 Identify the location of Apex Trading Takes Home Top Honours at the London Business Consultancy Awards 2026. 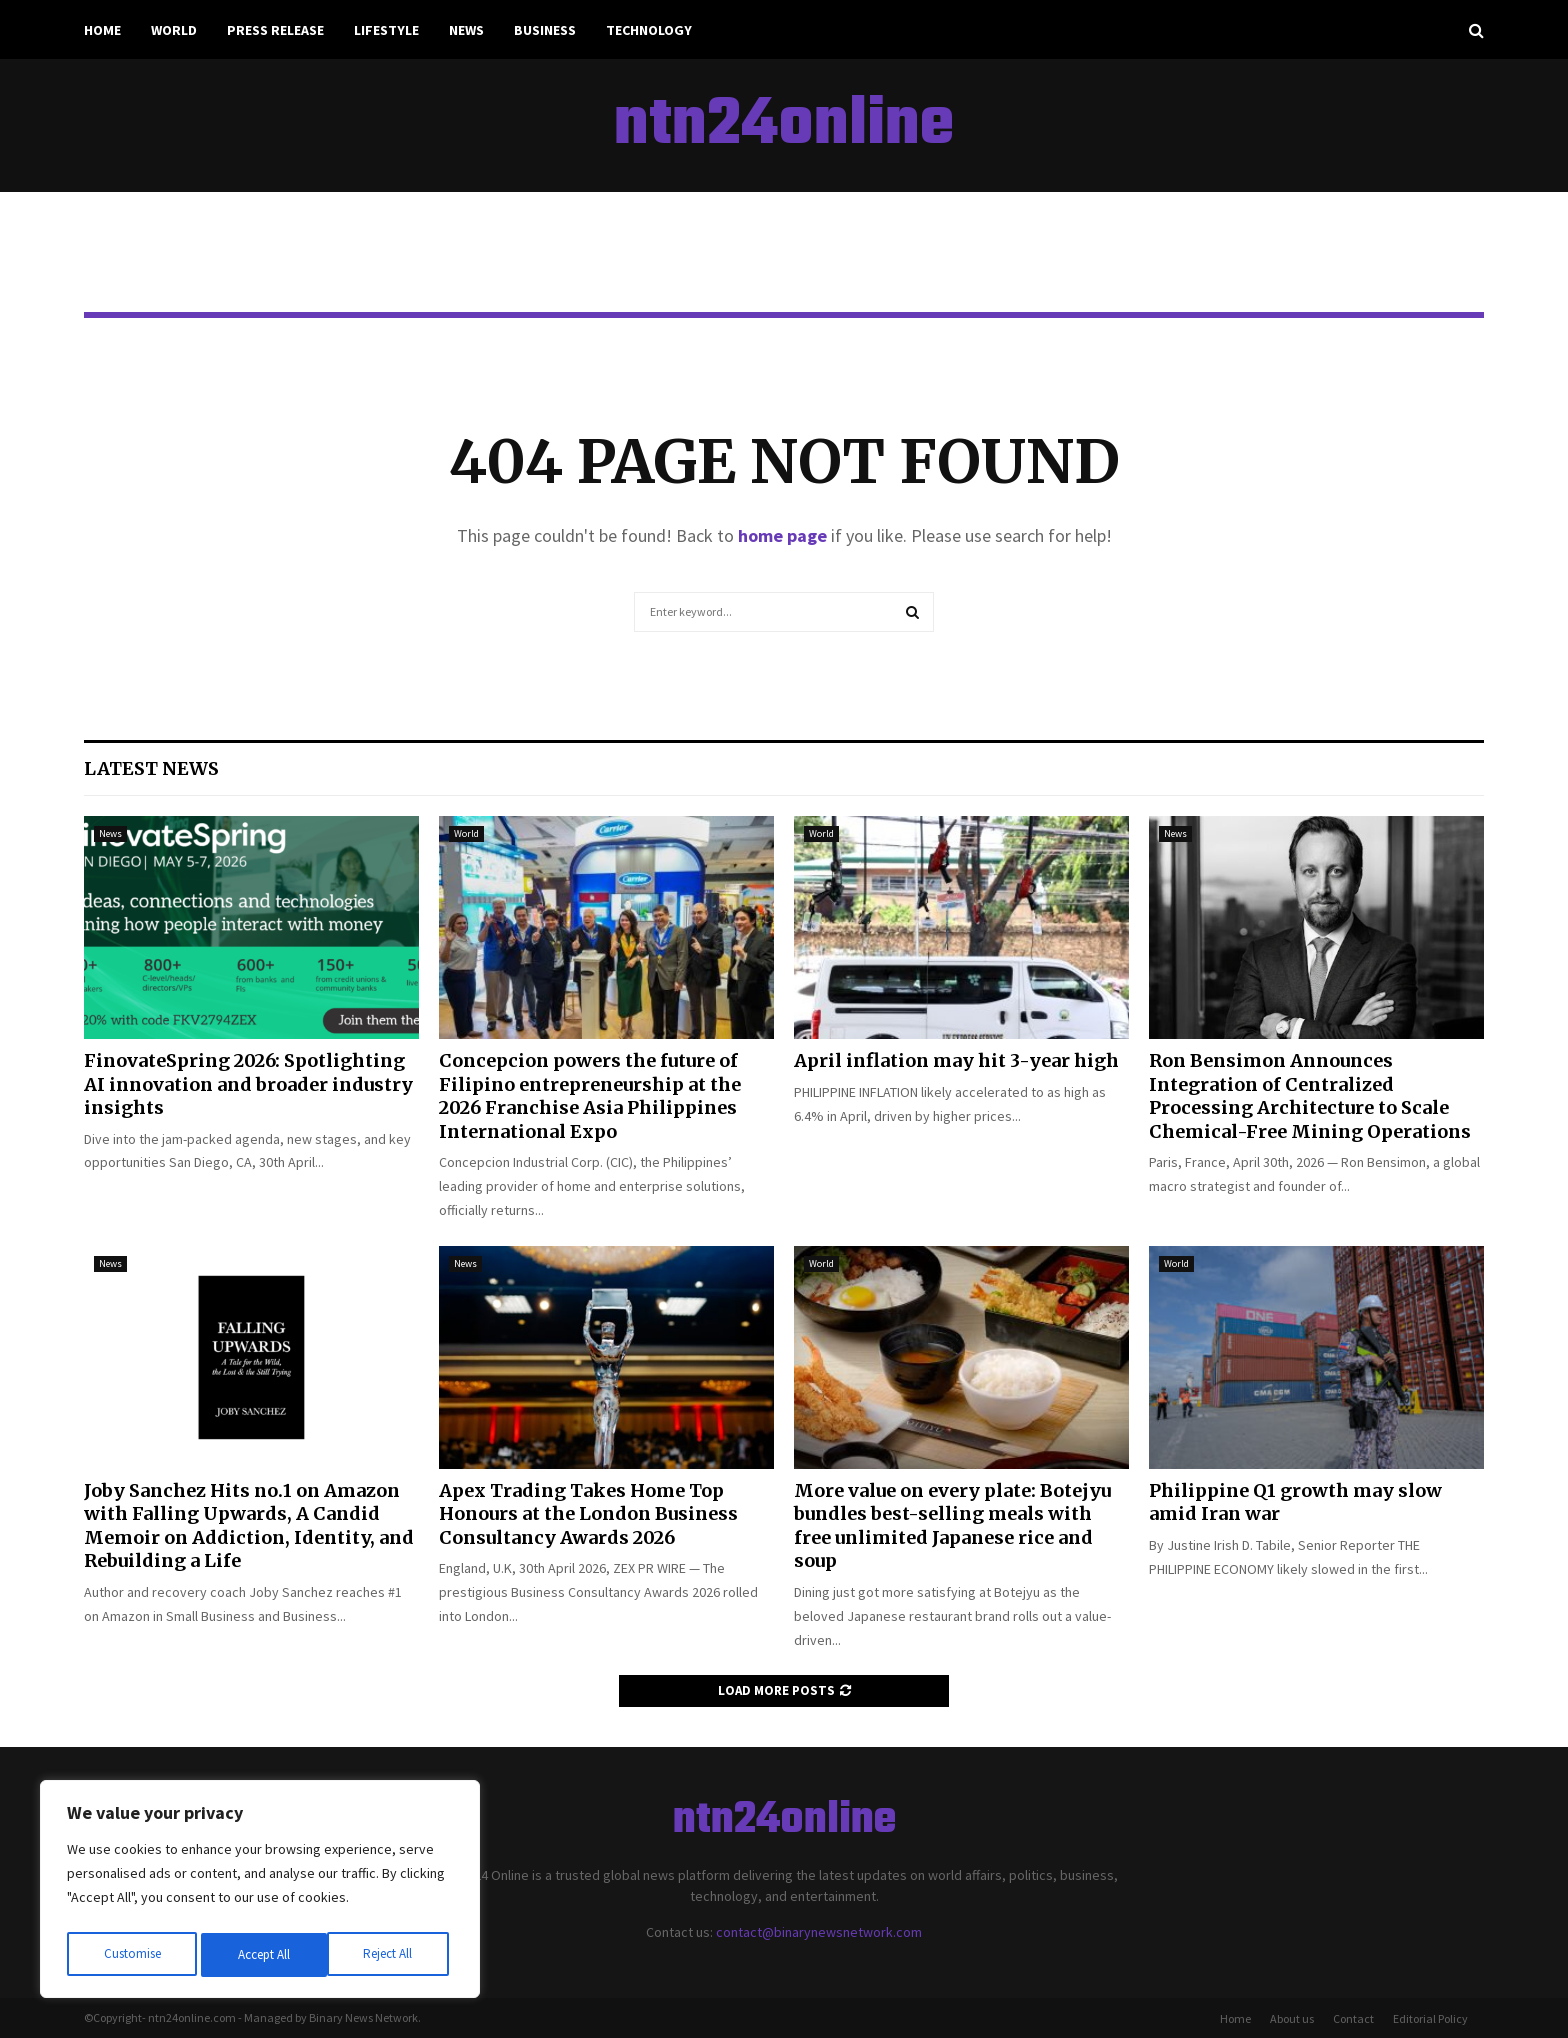
(588, 1514).